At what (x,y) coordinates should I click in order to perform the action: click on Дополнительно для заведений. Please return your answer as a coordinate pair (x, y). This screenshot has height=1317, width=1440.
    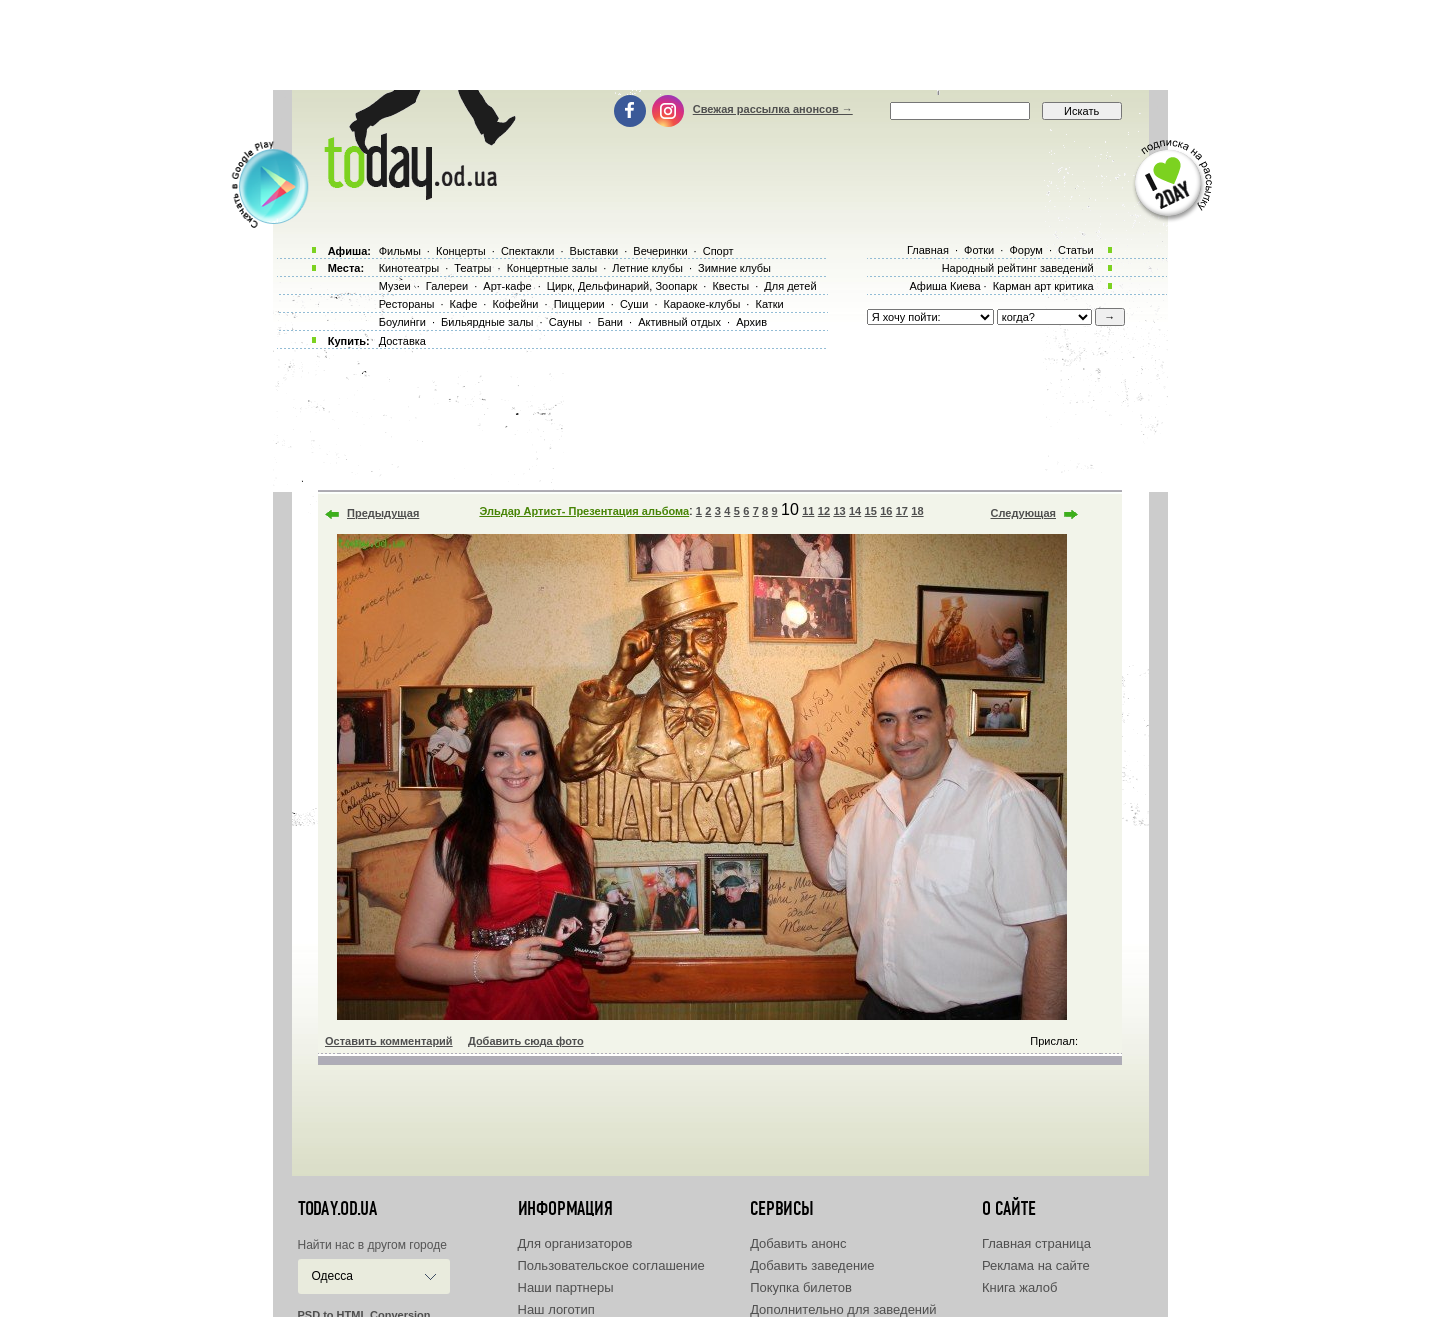
    Looking at the image, I should click on (843, 1309).